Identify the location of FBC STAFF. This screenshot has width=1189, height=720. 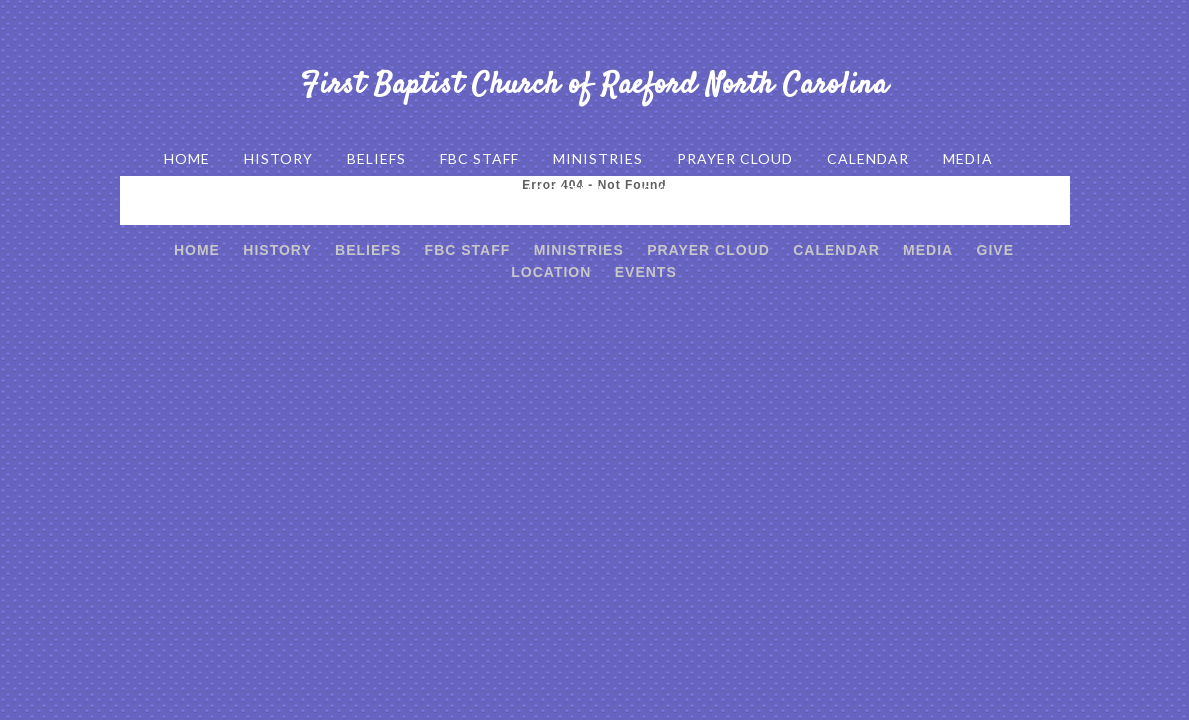
(479, 158).